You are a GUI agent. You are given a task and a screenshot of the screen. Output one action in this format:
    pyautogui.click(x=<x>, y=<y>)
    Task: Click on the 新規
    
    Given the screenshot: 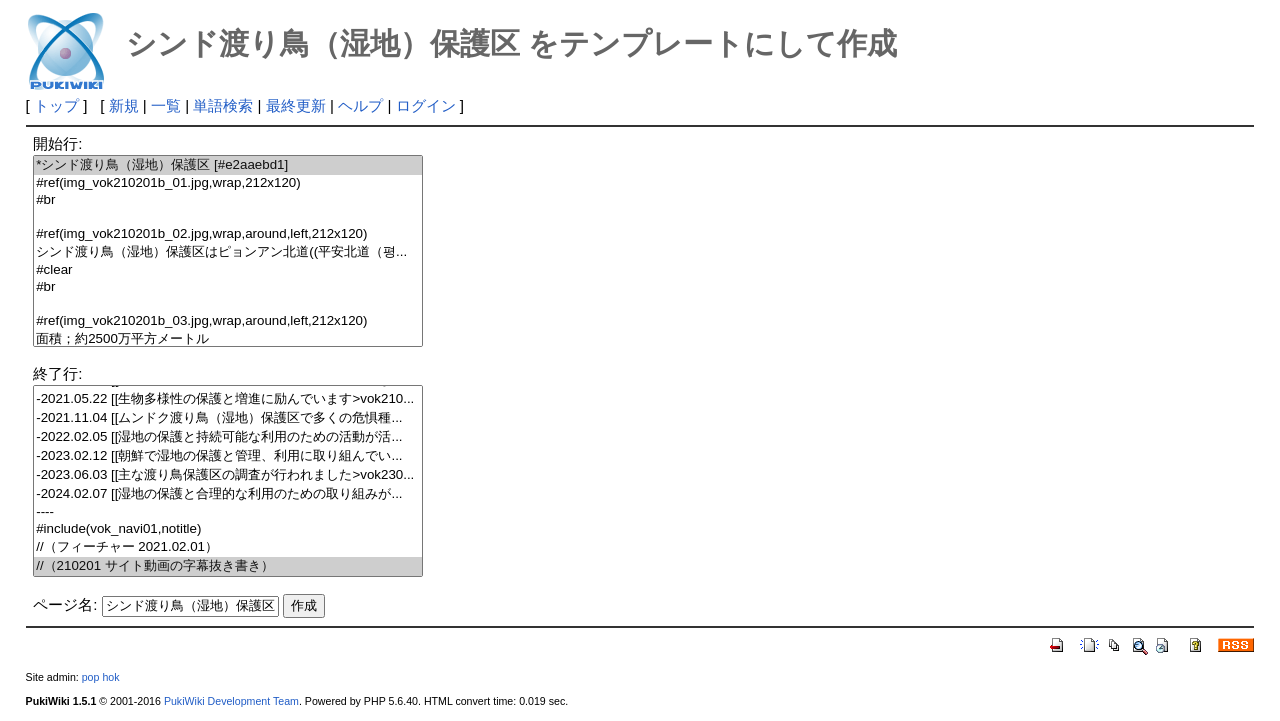 What is the action you would take?
    pyautogui.click(x=124, y=105)
    